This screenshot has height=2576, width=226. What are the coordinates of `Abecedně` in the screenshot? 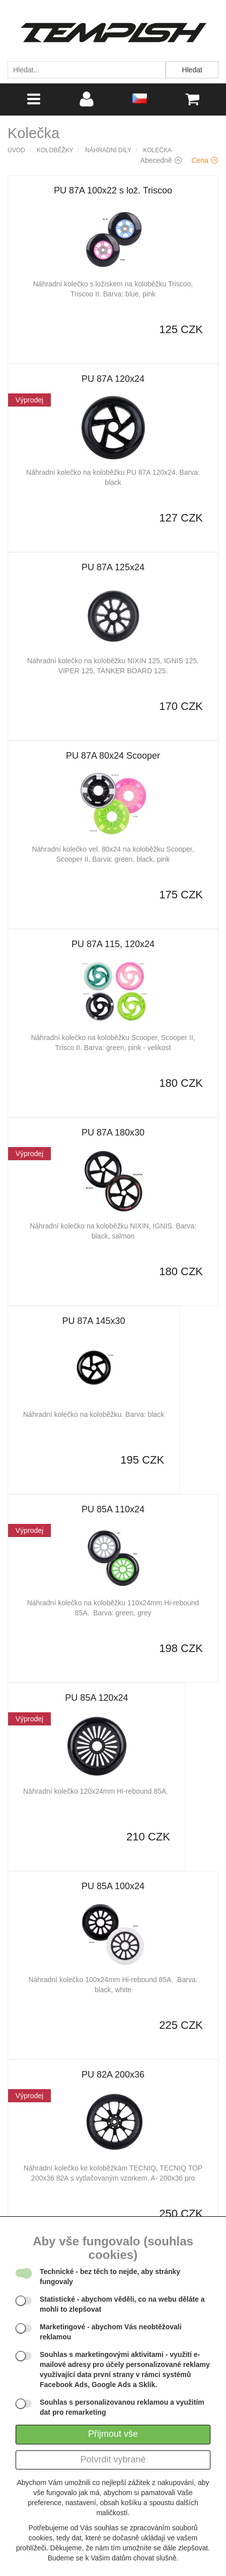 It's located at (161, 160).